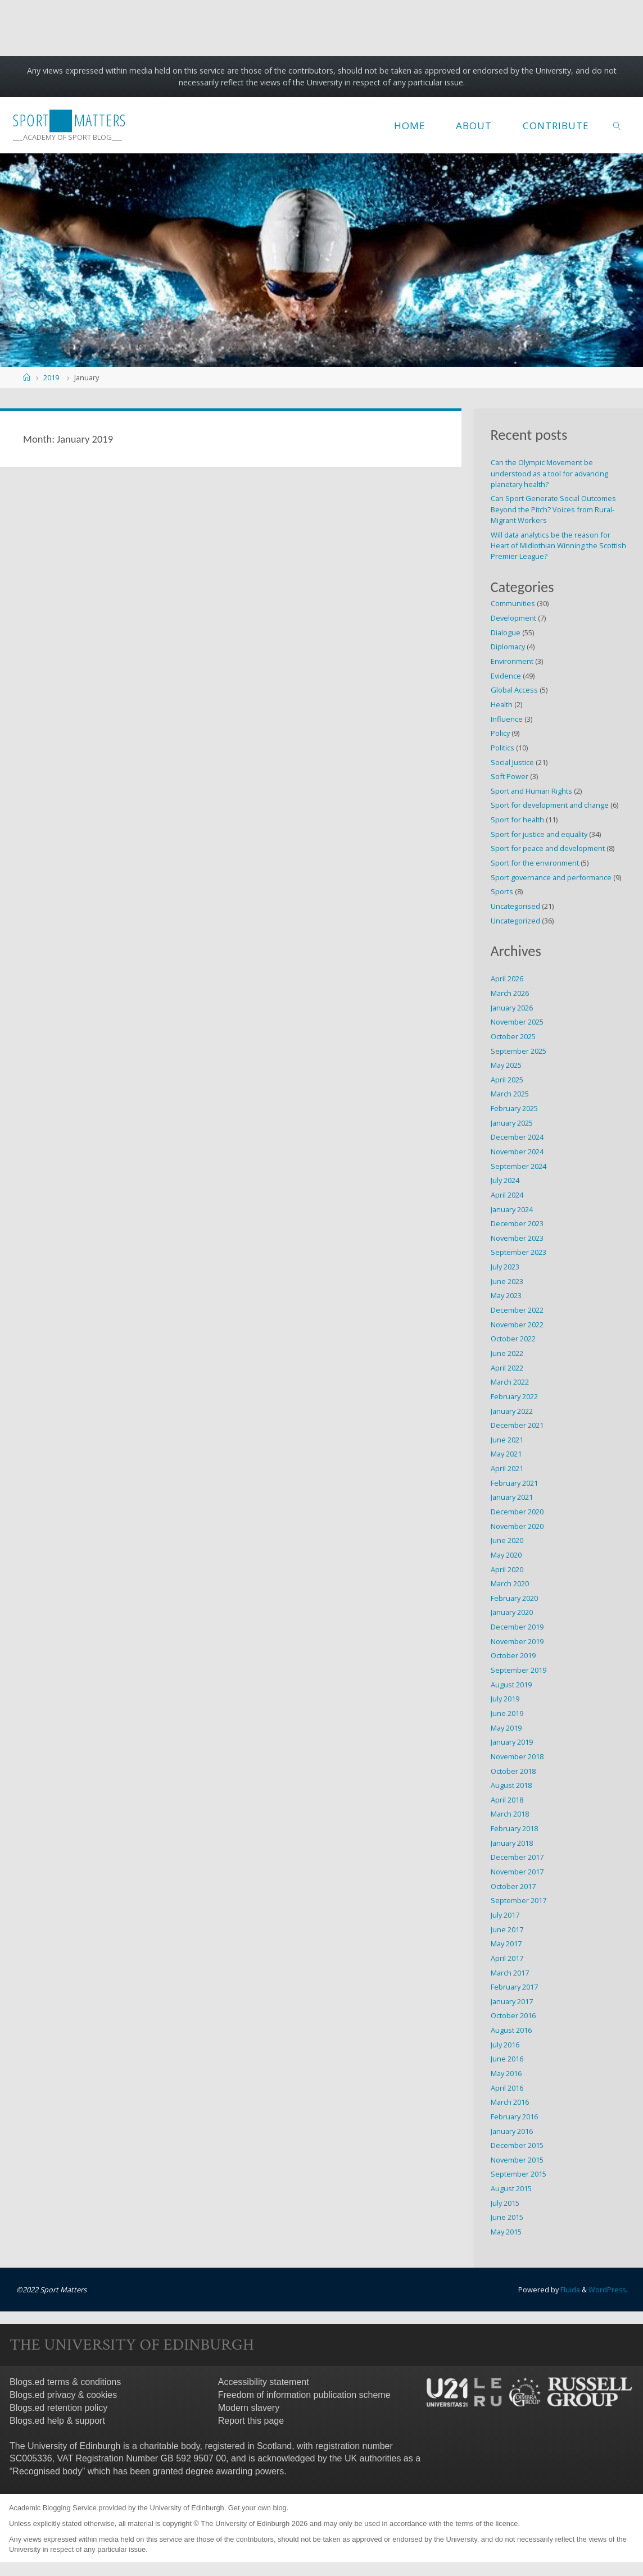  I want to click on May 2015, so click(506, 2232).